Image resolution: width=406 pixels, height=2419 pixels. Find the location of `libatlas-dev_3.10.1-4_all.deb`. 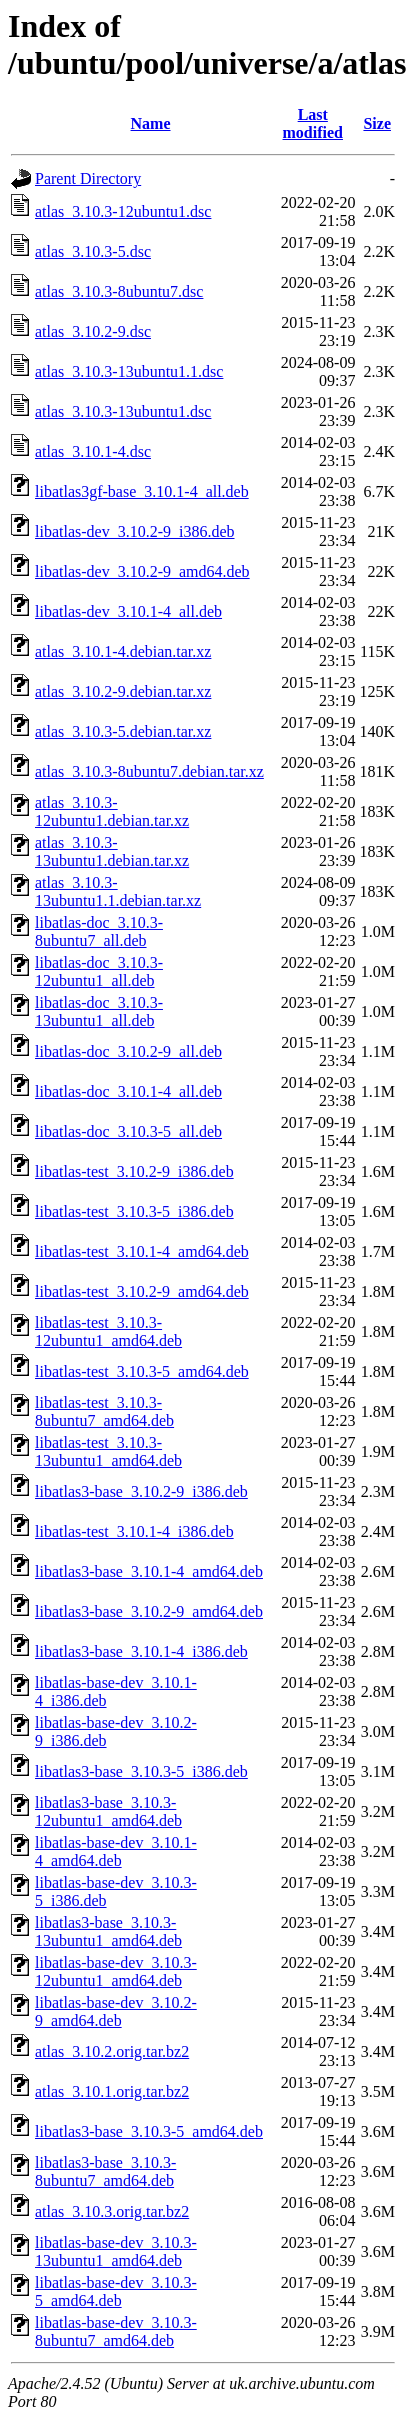

libatlas-dev_3.10.1-4_all.deb is located at coordinates (128, 611).